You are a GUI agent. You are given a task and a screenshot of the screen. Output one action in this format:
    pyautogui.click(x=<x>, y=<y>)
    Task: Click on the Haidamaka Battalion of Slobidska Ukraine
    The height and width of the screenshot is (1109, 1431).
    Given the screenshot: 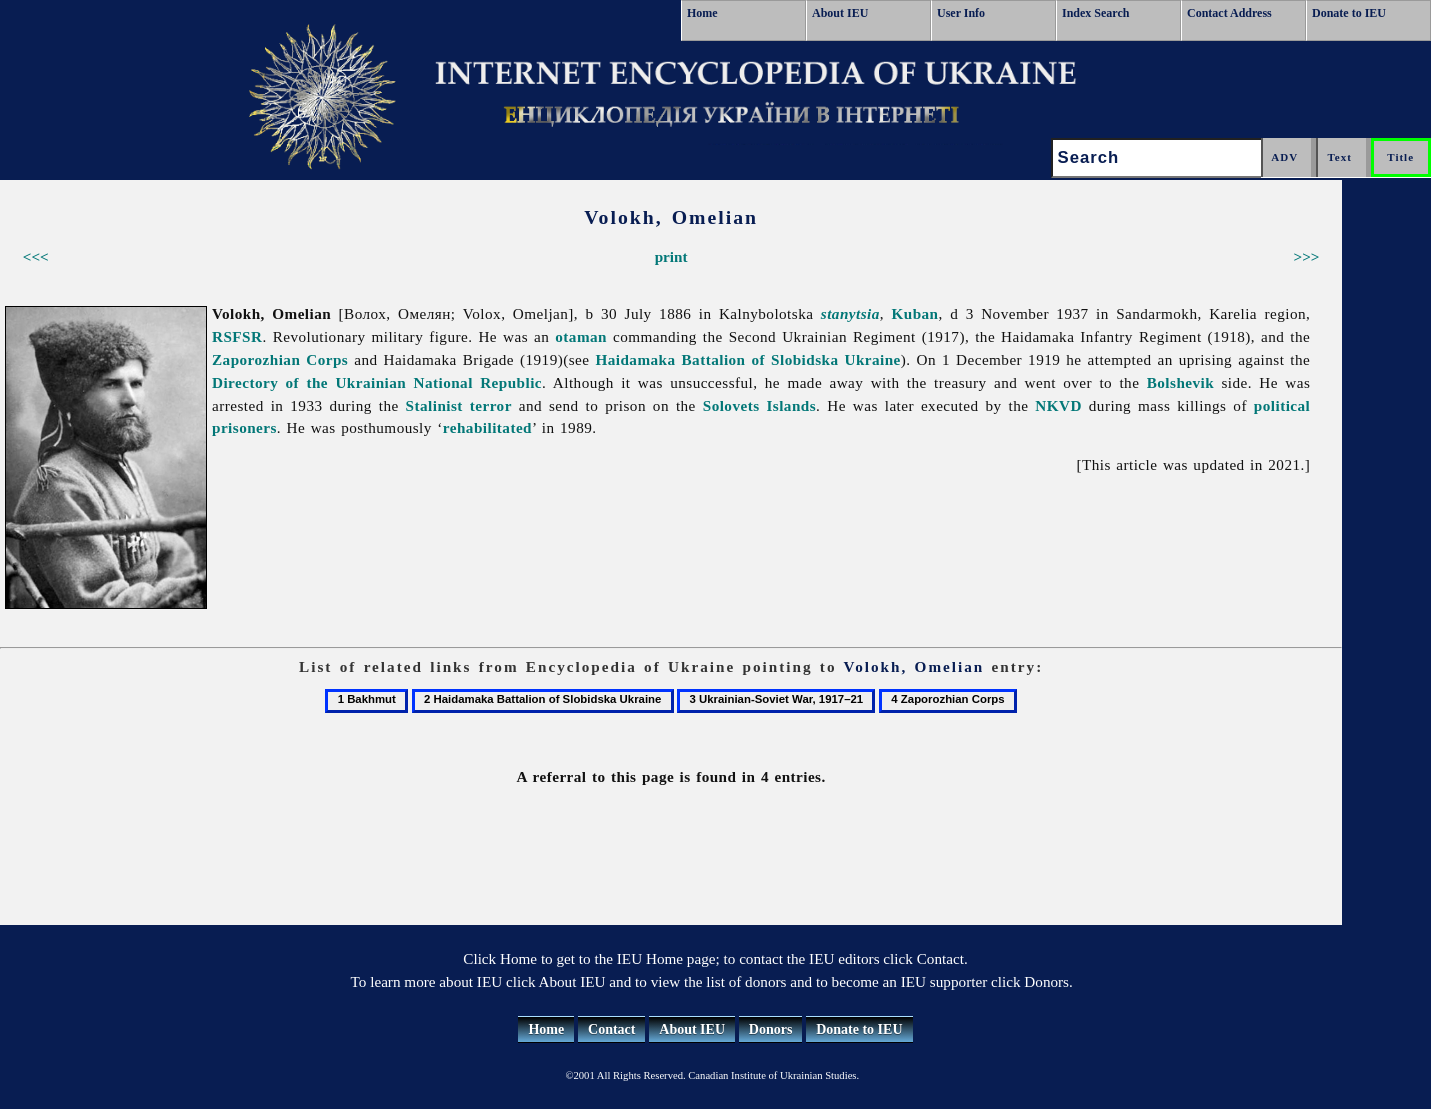 What is the action you would take?
    pyautogui.click(x=747, y=359)
    